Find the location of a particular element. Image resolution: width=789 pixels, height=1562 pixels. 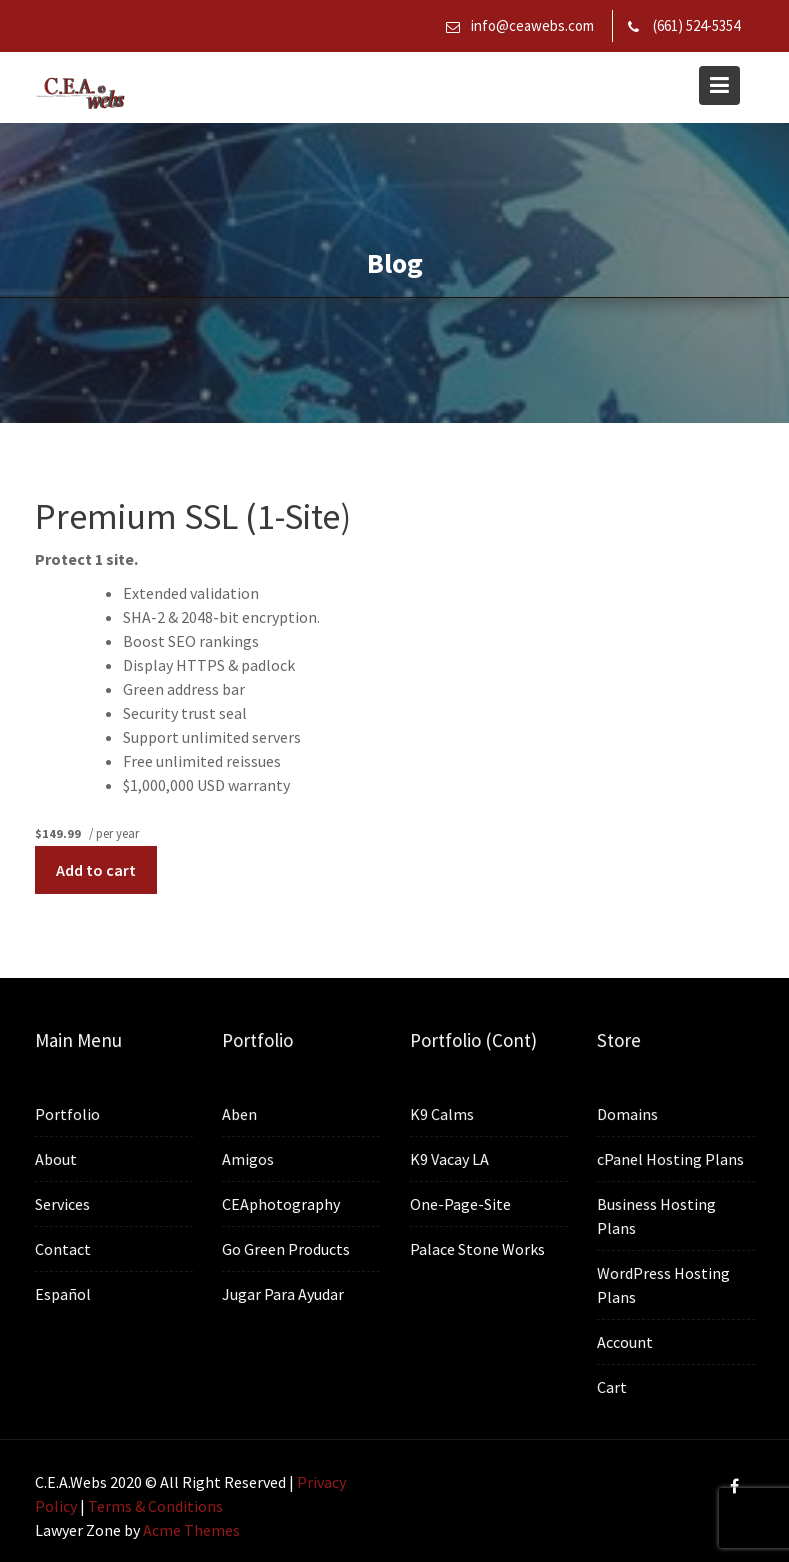

Add to cart is located at coordinates (96, 870).